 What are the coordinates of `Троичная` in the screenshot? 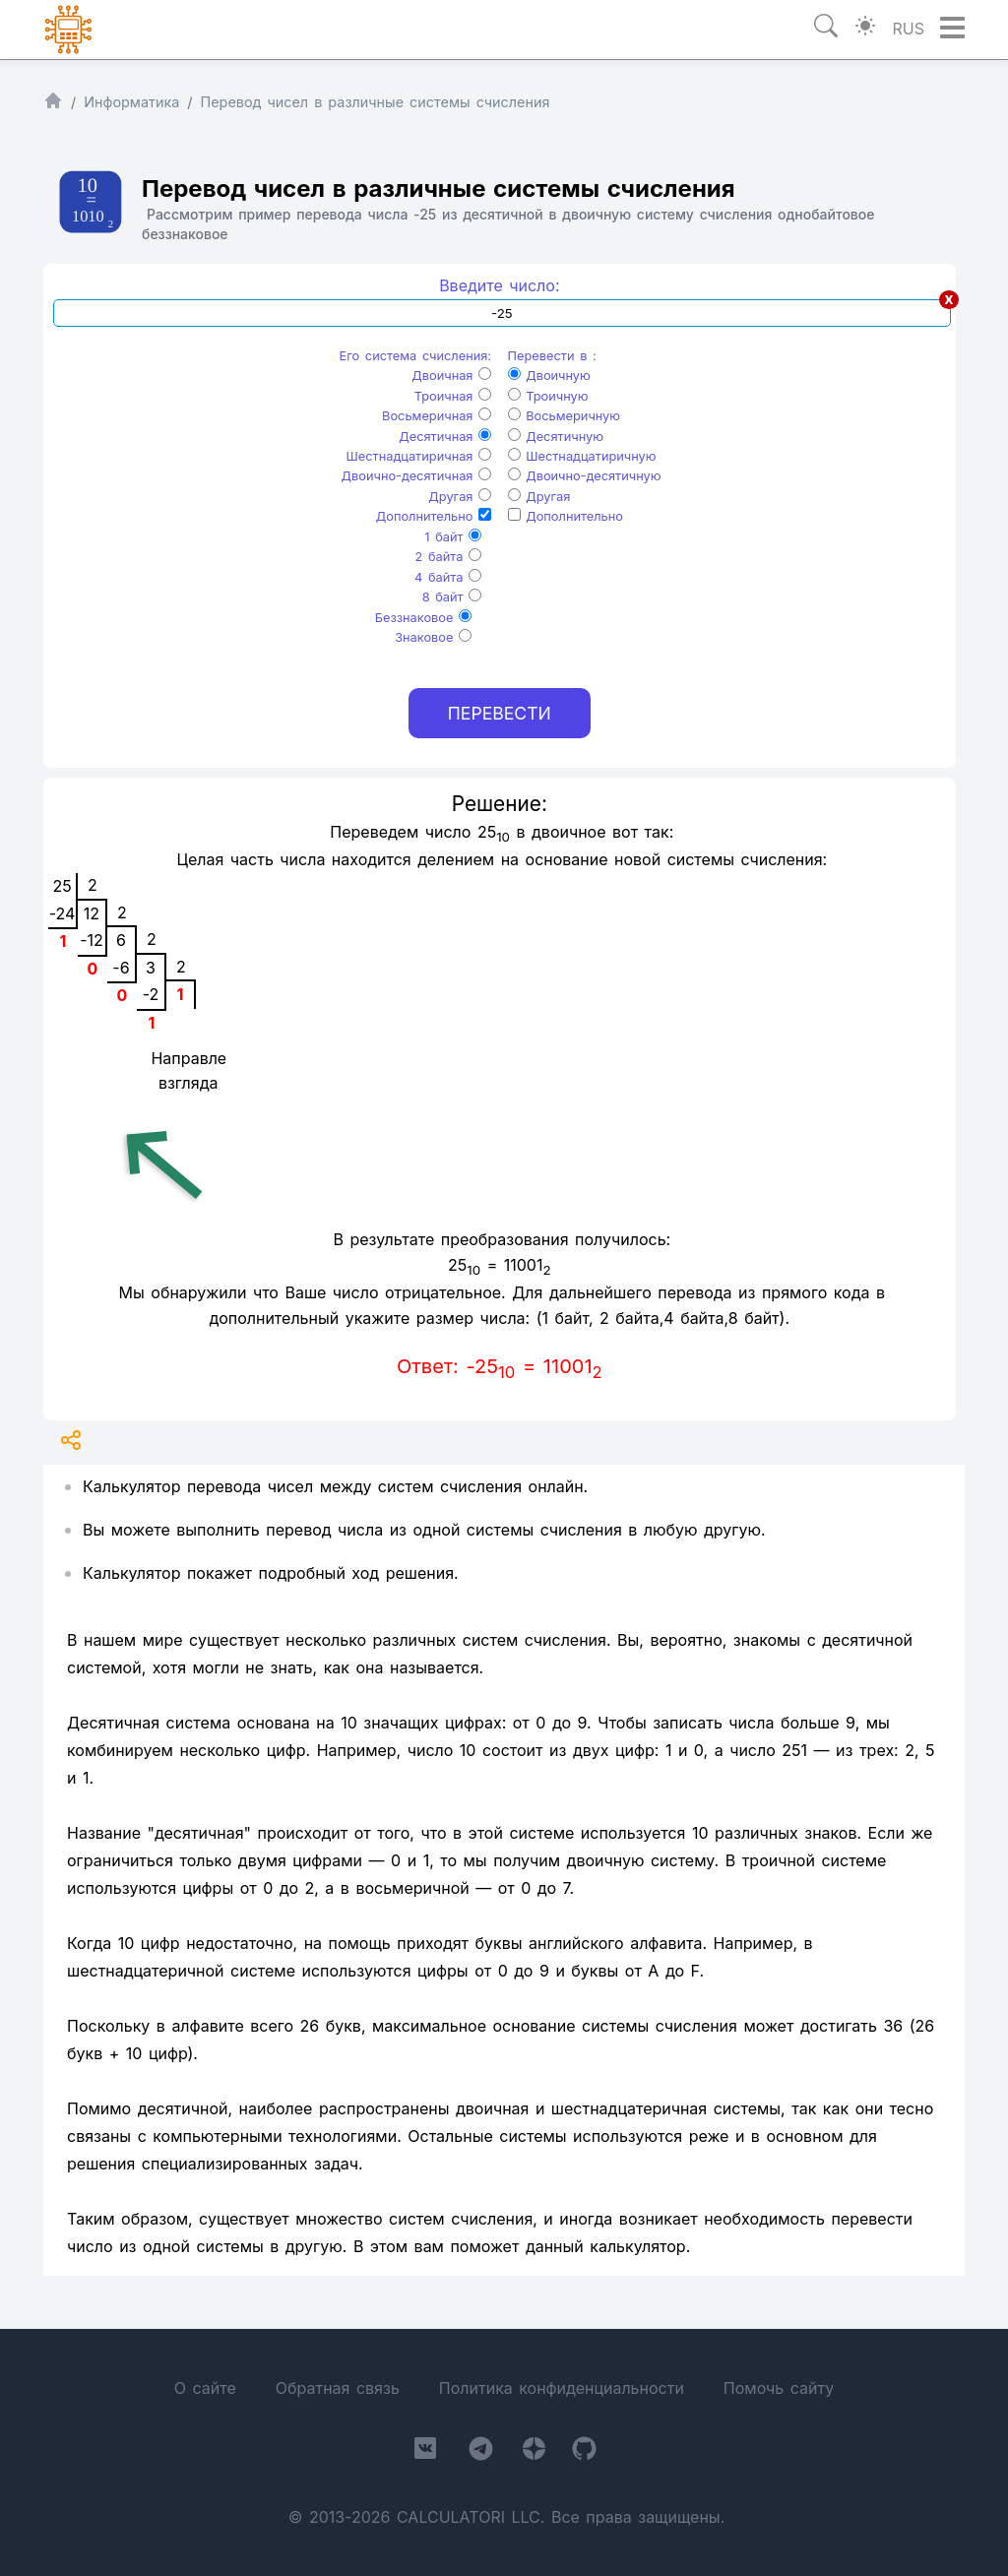 It's located at (452, 396).